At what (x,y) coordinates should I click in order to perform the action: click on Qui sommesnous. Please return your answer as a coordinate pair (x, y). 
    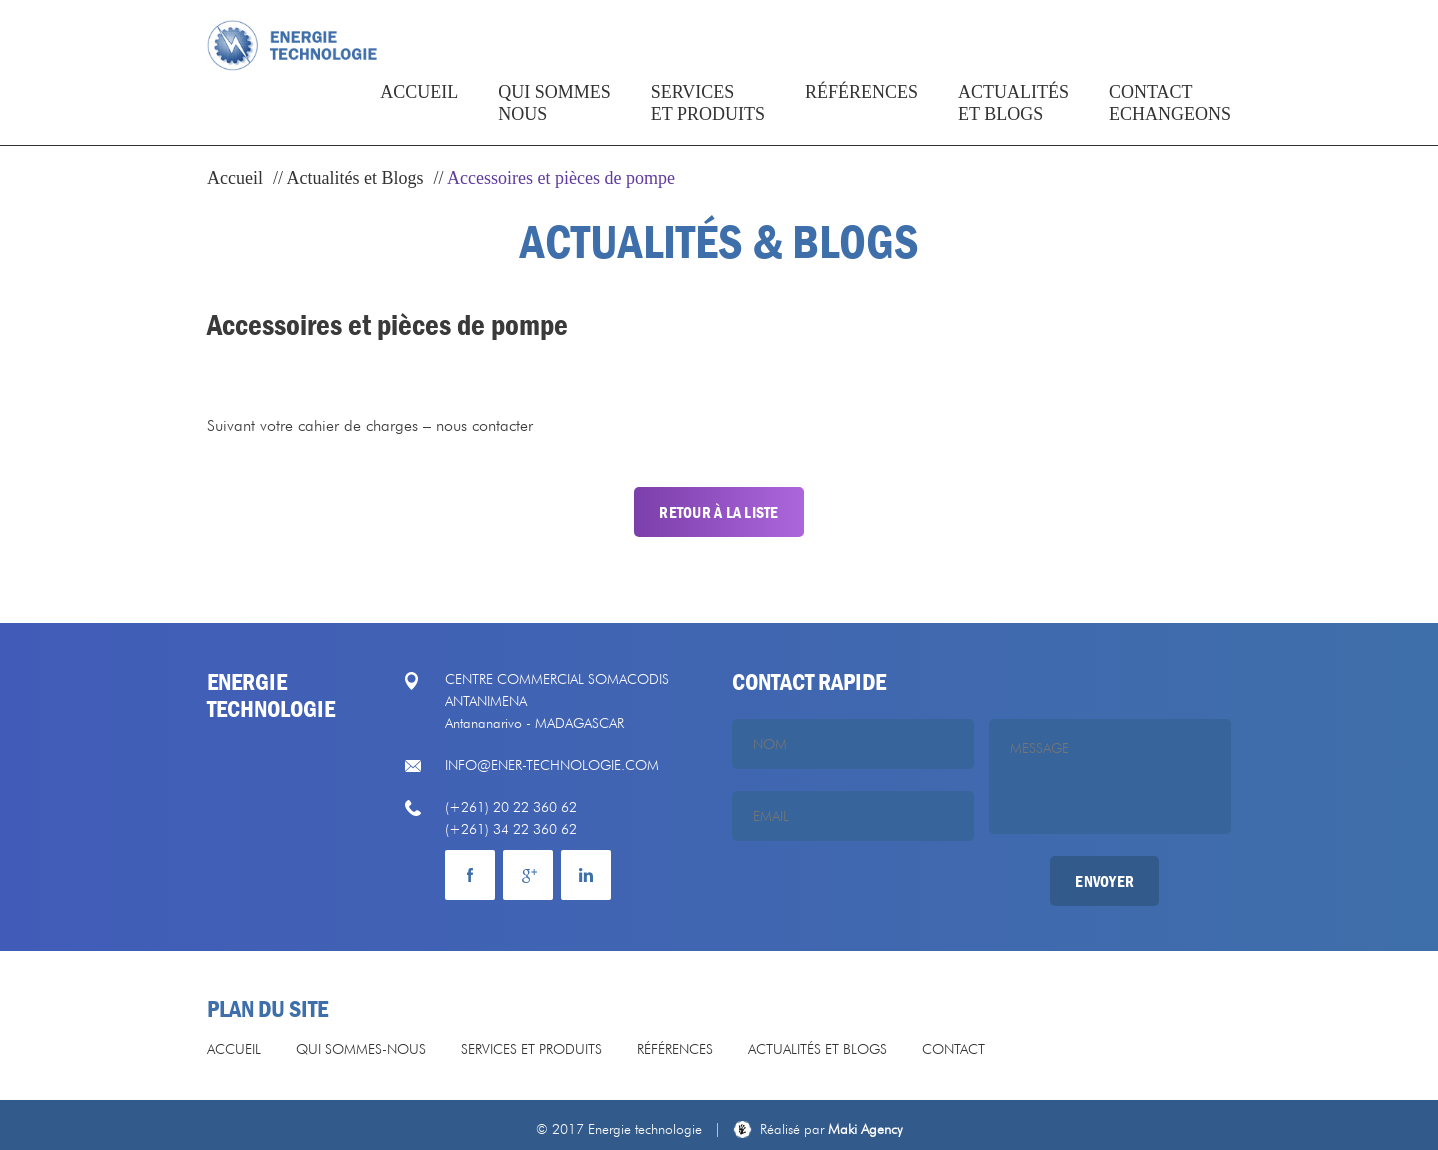
    Looking at the image, I should click on (554, 124).